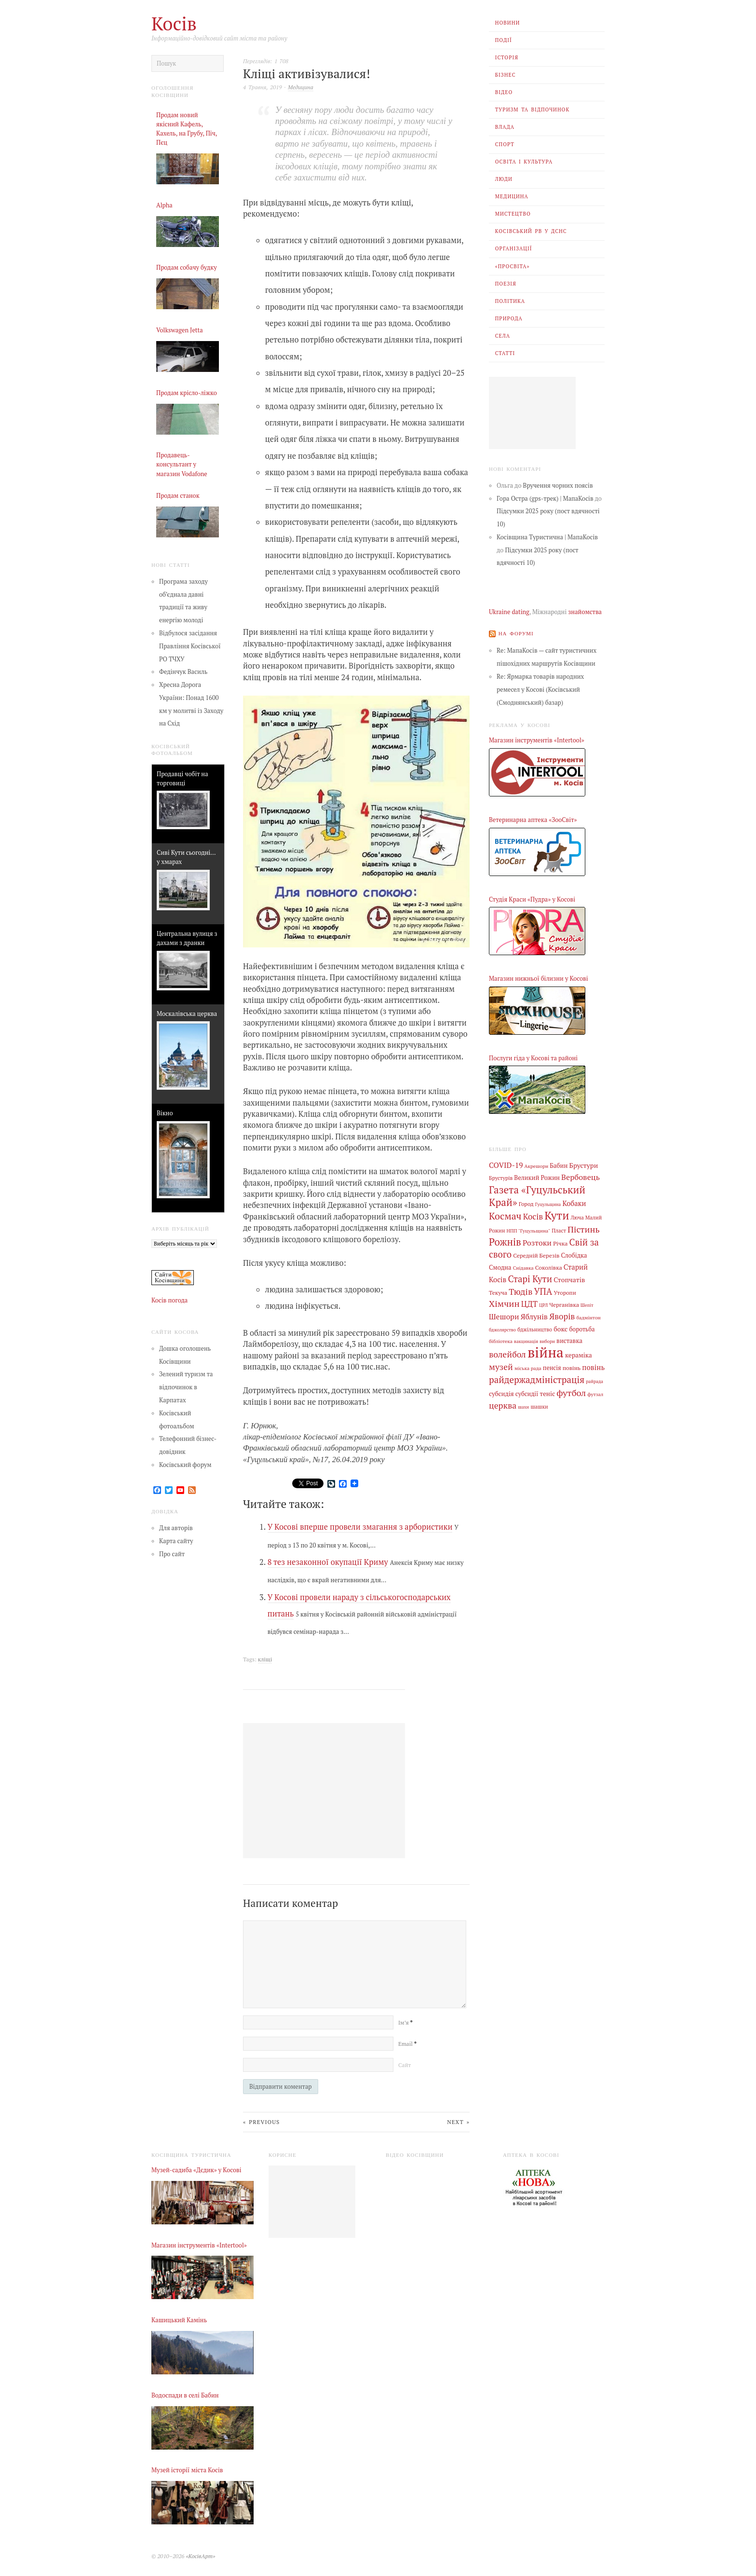 The width and height of the screenshot is (756, 2576). Describe the element at coordinates (536, 740) in the screenshot. I see `Магазин інструментів «Intertool»` at that location.